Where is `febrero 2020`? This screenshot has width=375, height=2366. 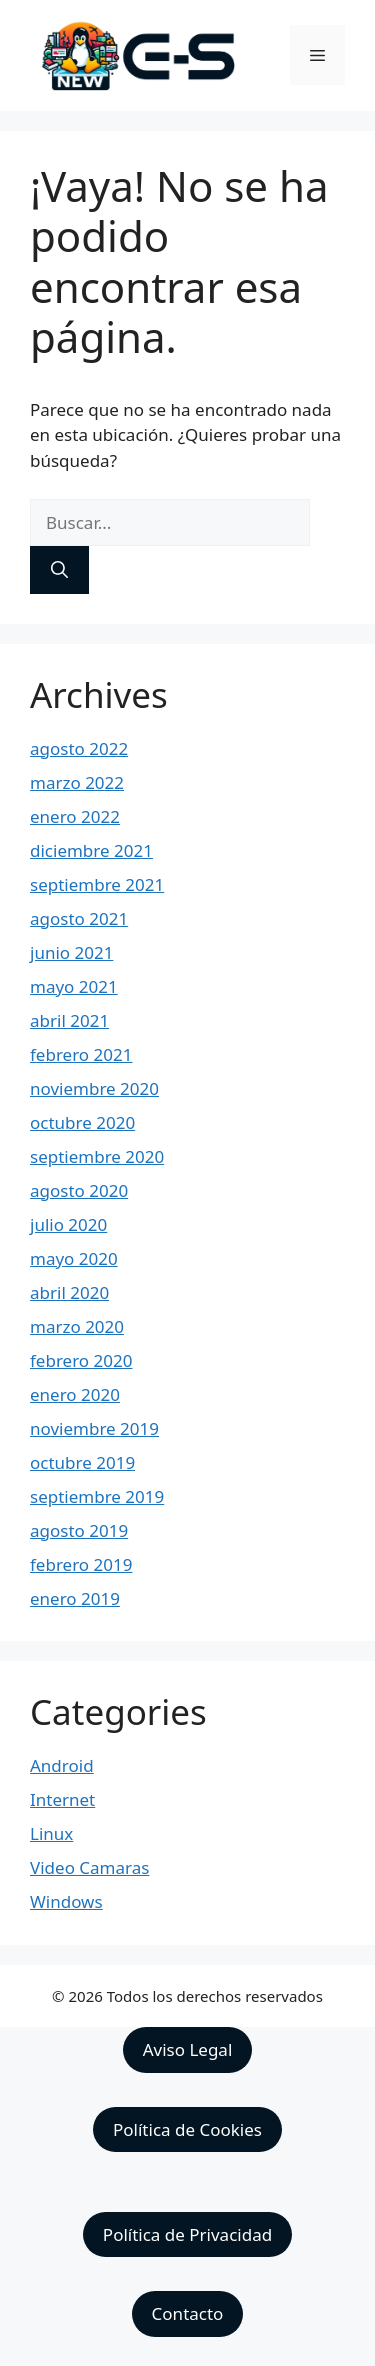 febrero 2020 is located at coordinates (81, 1360).